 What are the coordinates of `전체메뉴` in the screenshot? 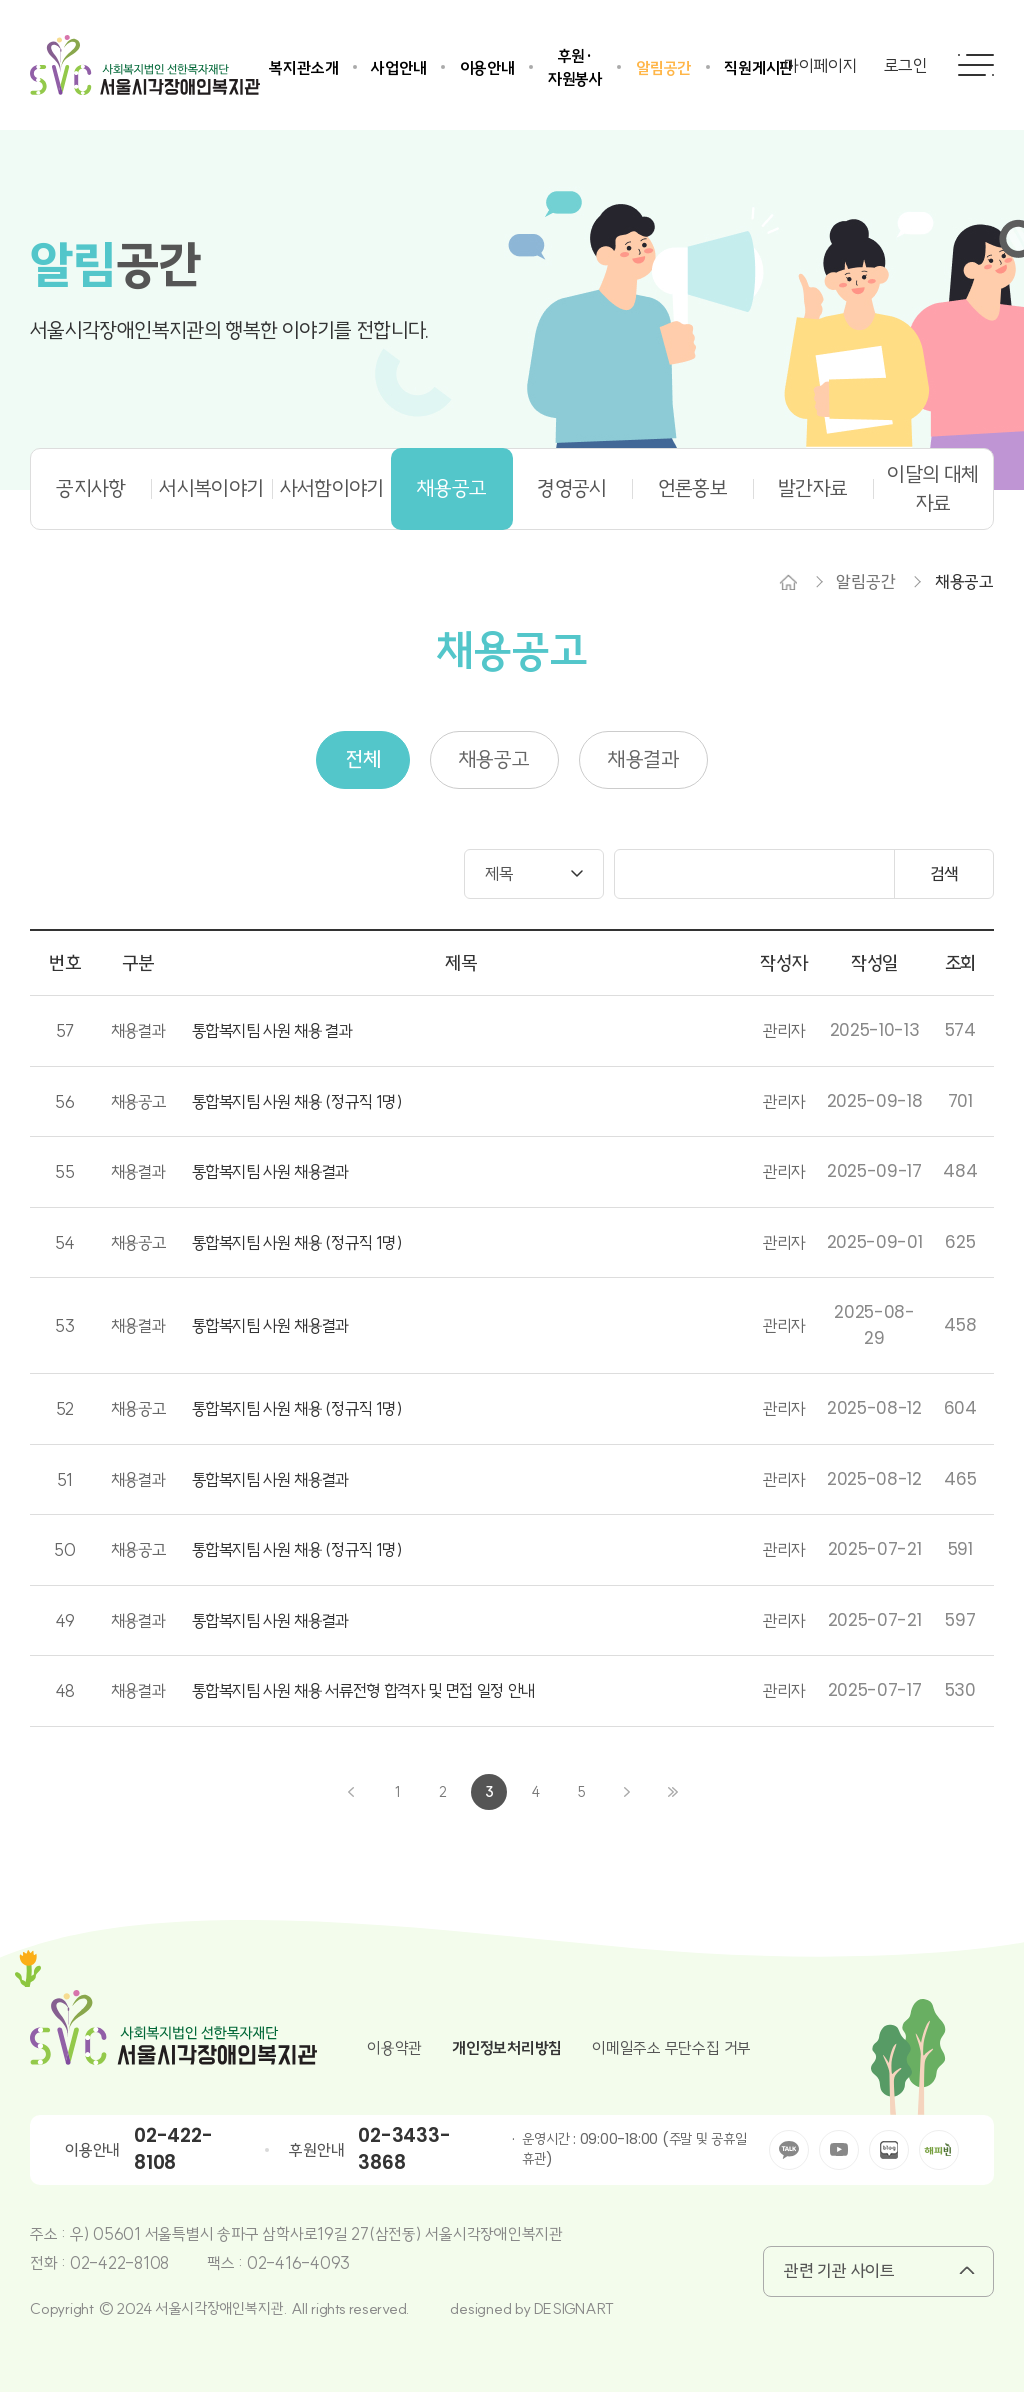 It's located at (976, 65).